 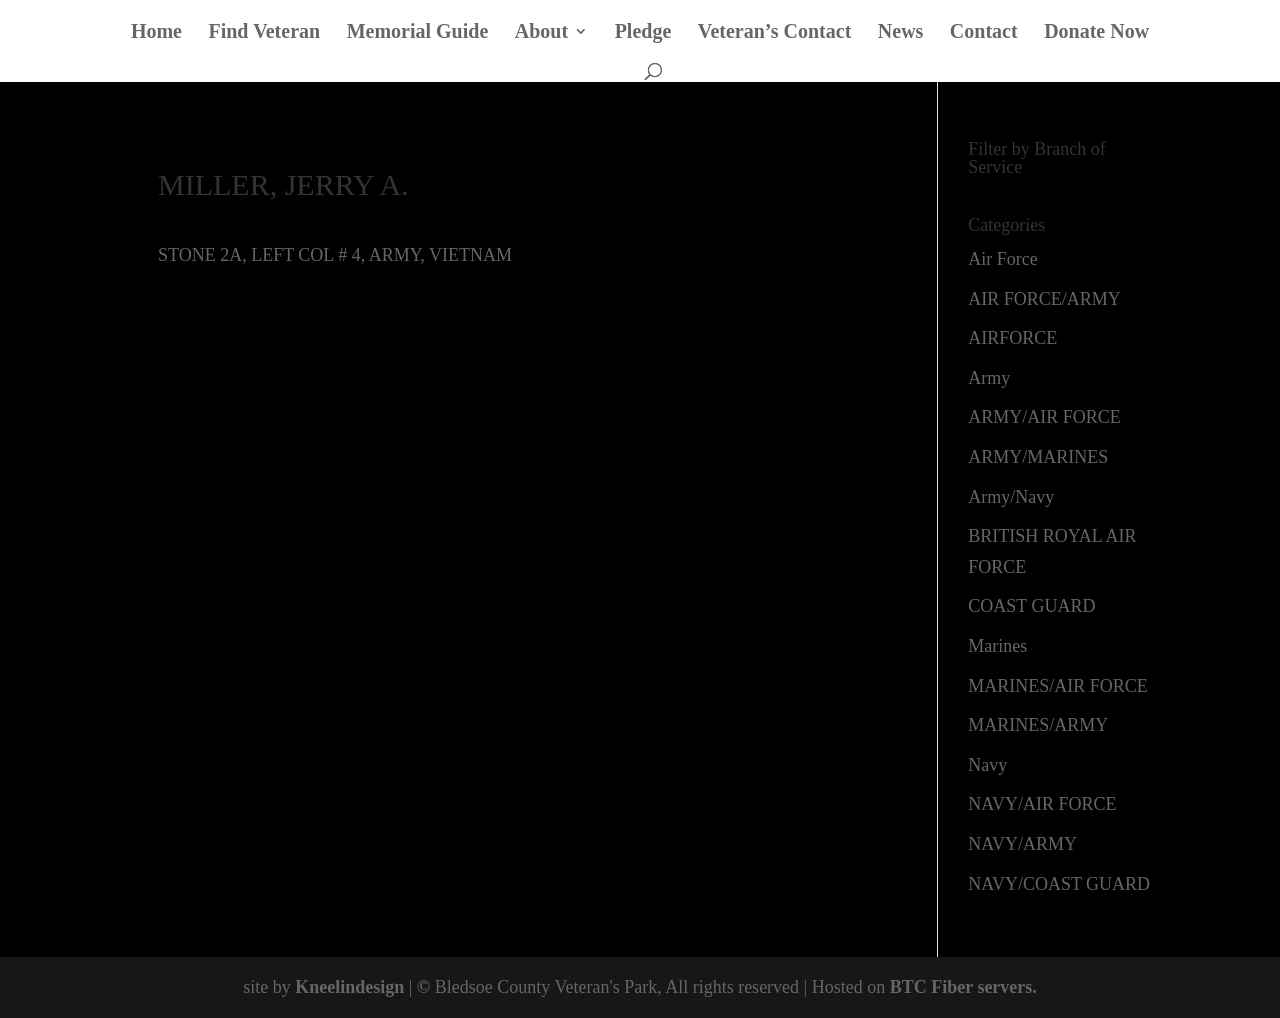 What do you see at coordinates (349, 987) in the screenshot?
I see `Kneelindesign` at bounding box center [349, 987].